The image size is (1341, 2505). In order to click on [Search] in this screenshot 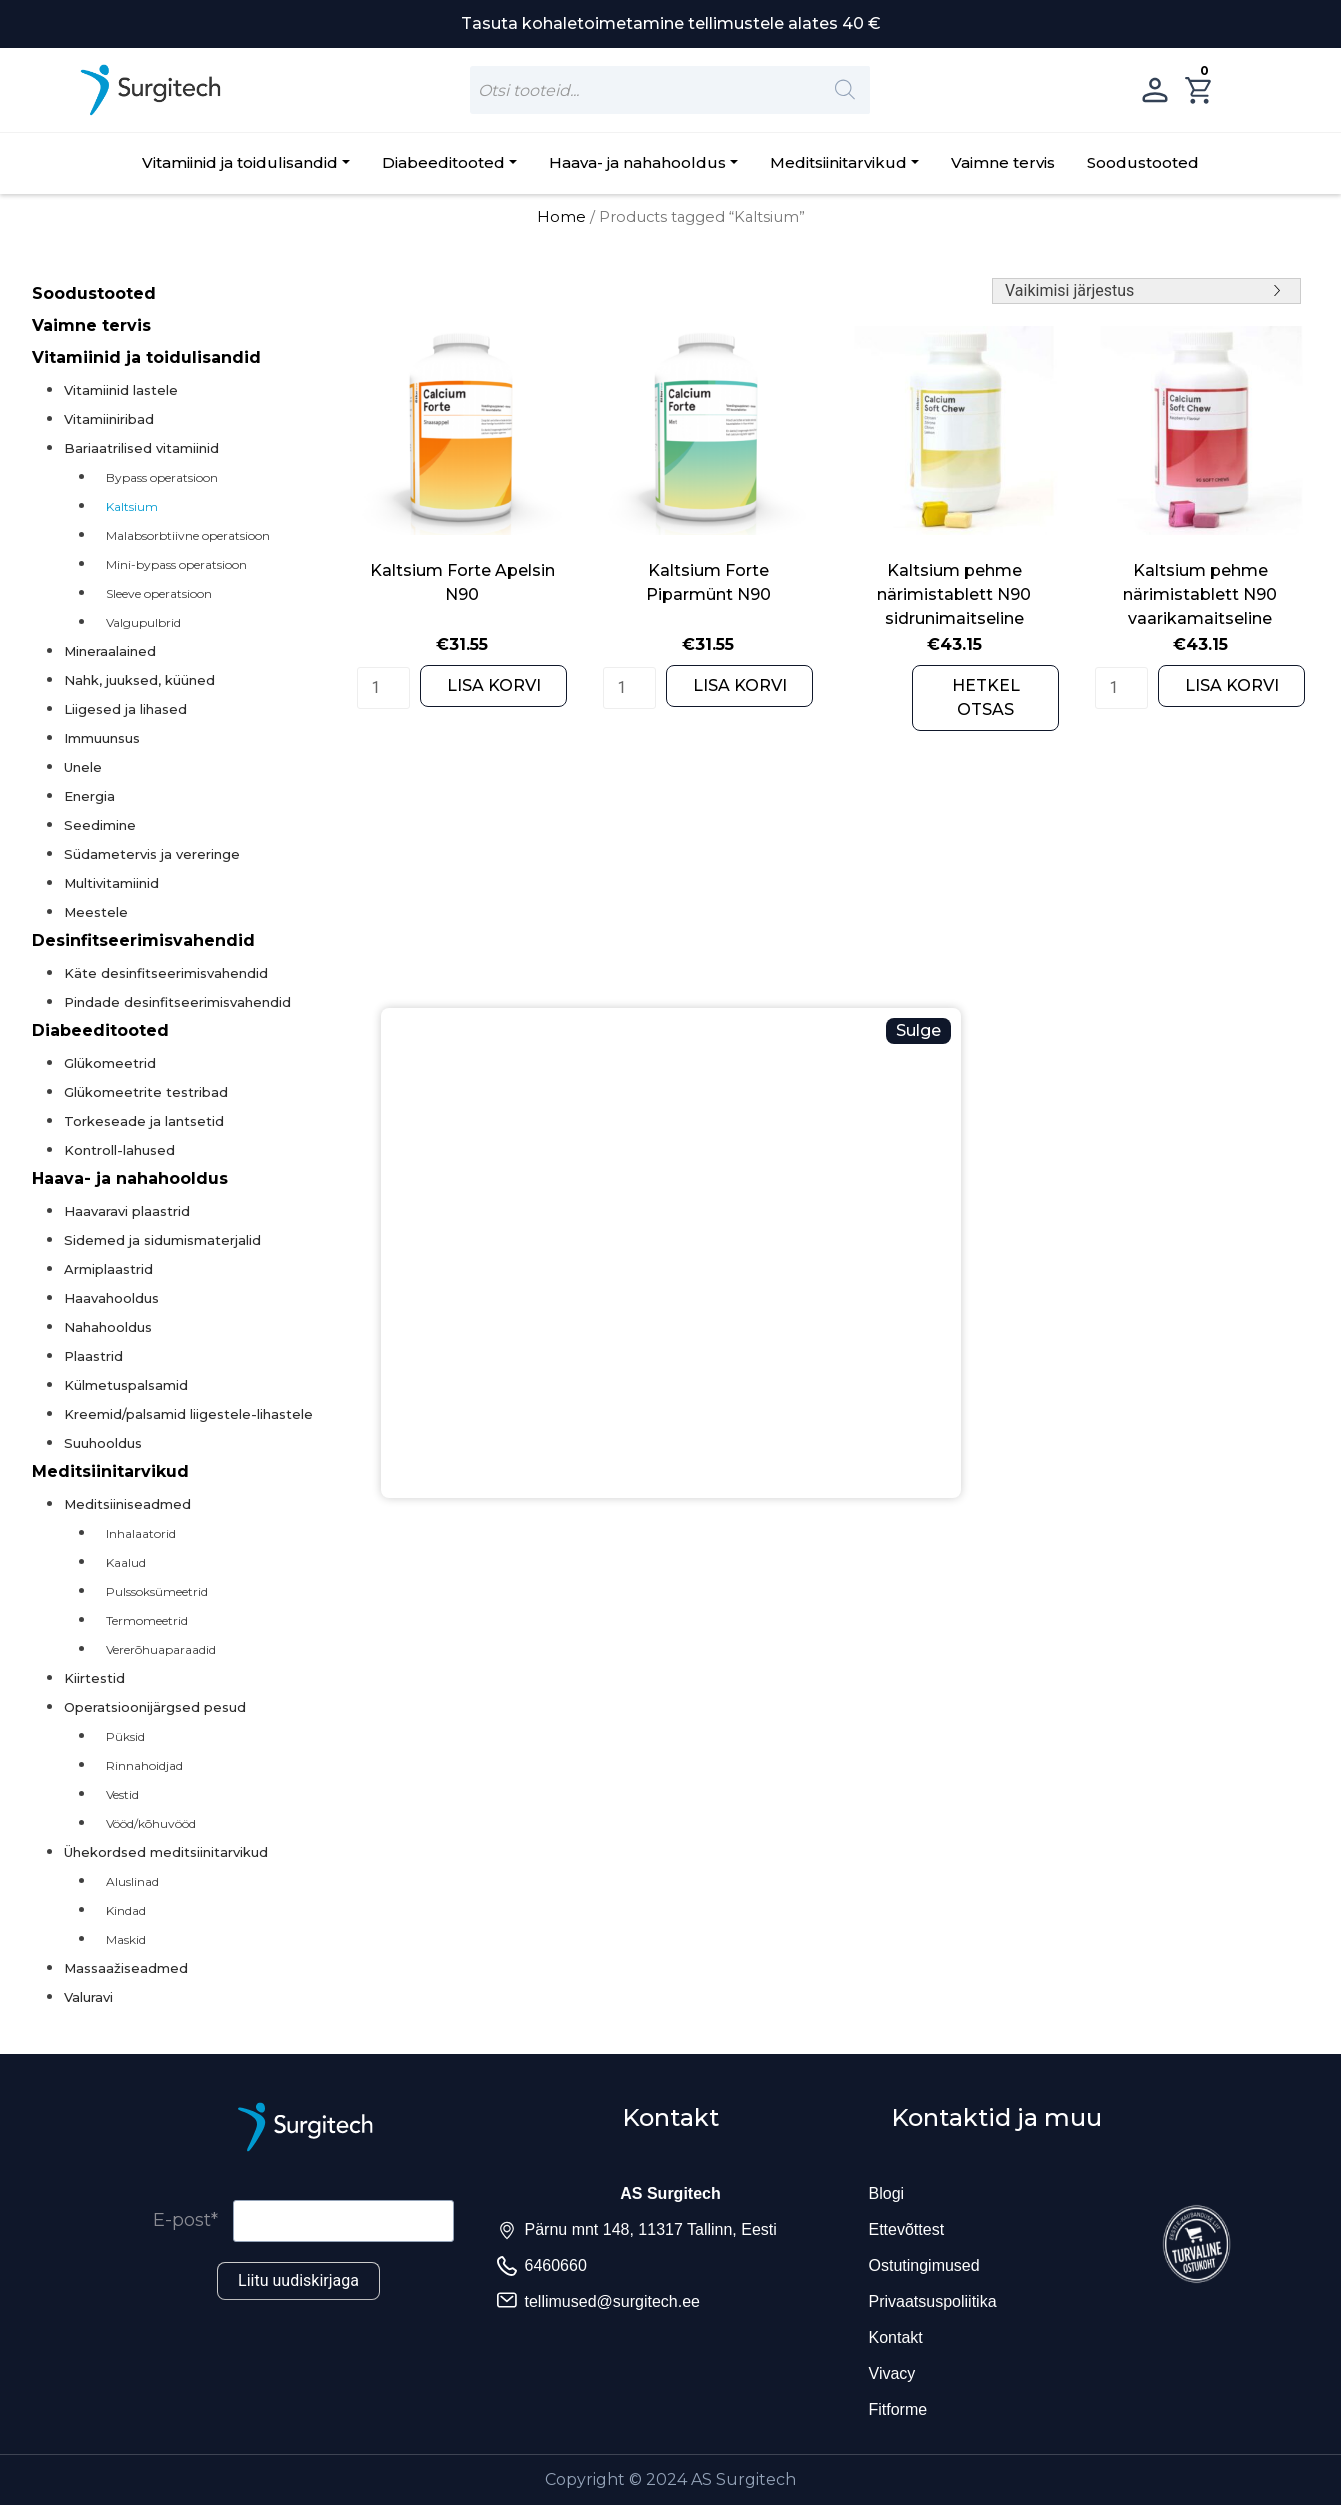, I will do `click(845, 90)`.